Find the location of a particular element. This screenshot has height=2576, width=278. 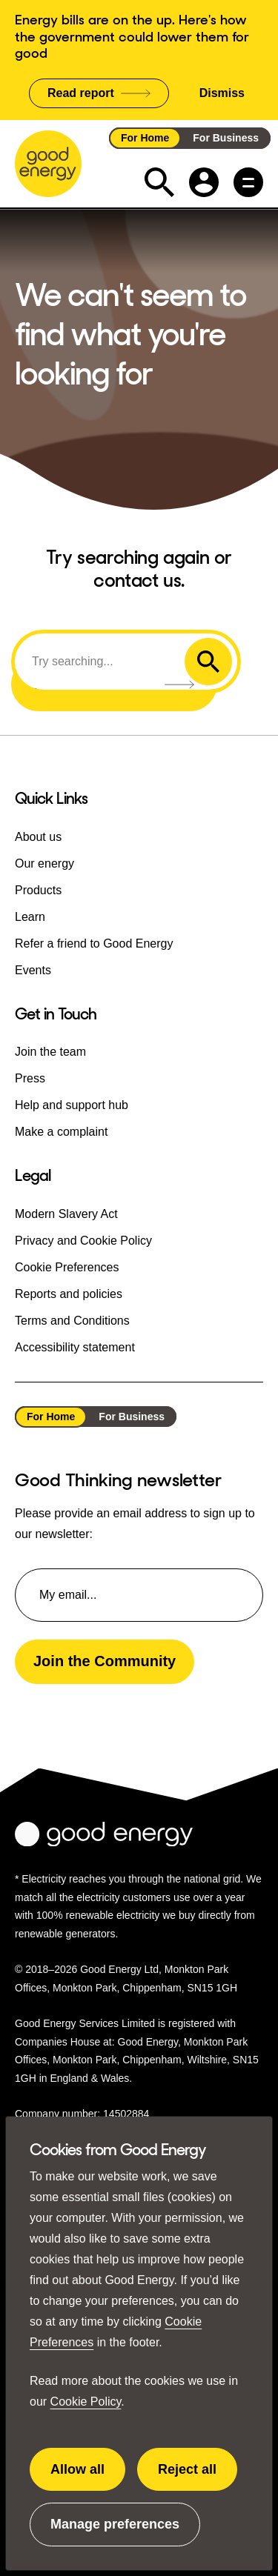

Join the Community is located at coordinates (104, 1661).